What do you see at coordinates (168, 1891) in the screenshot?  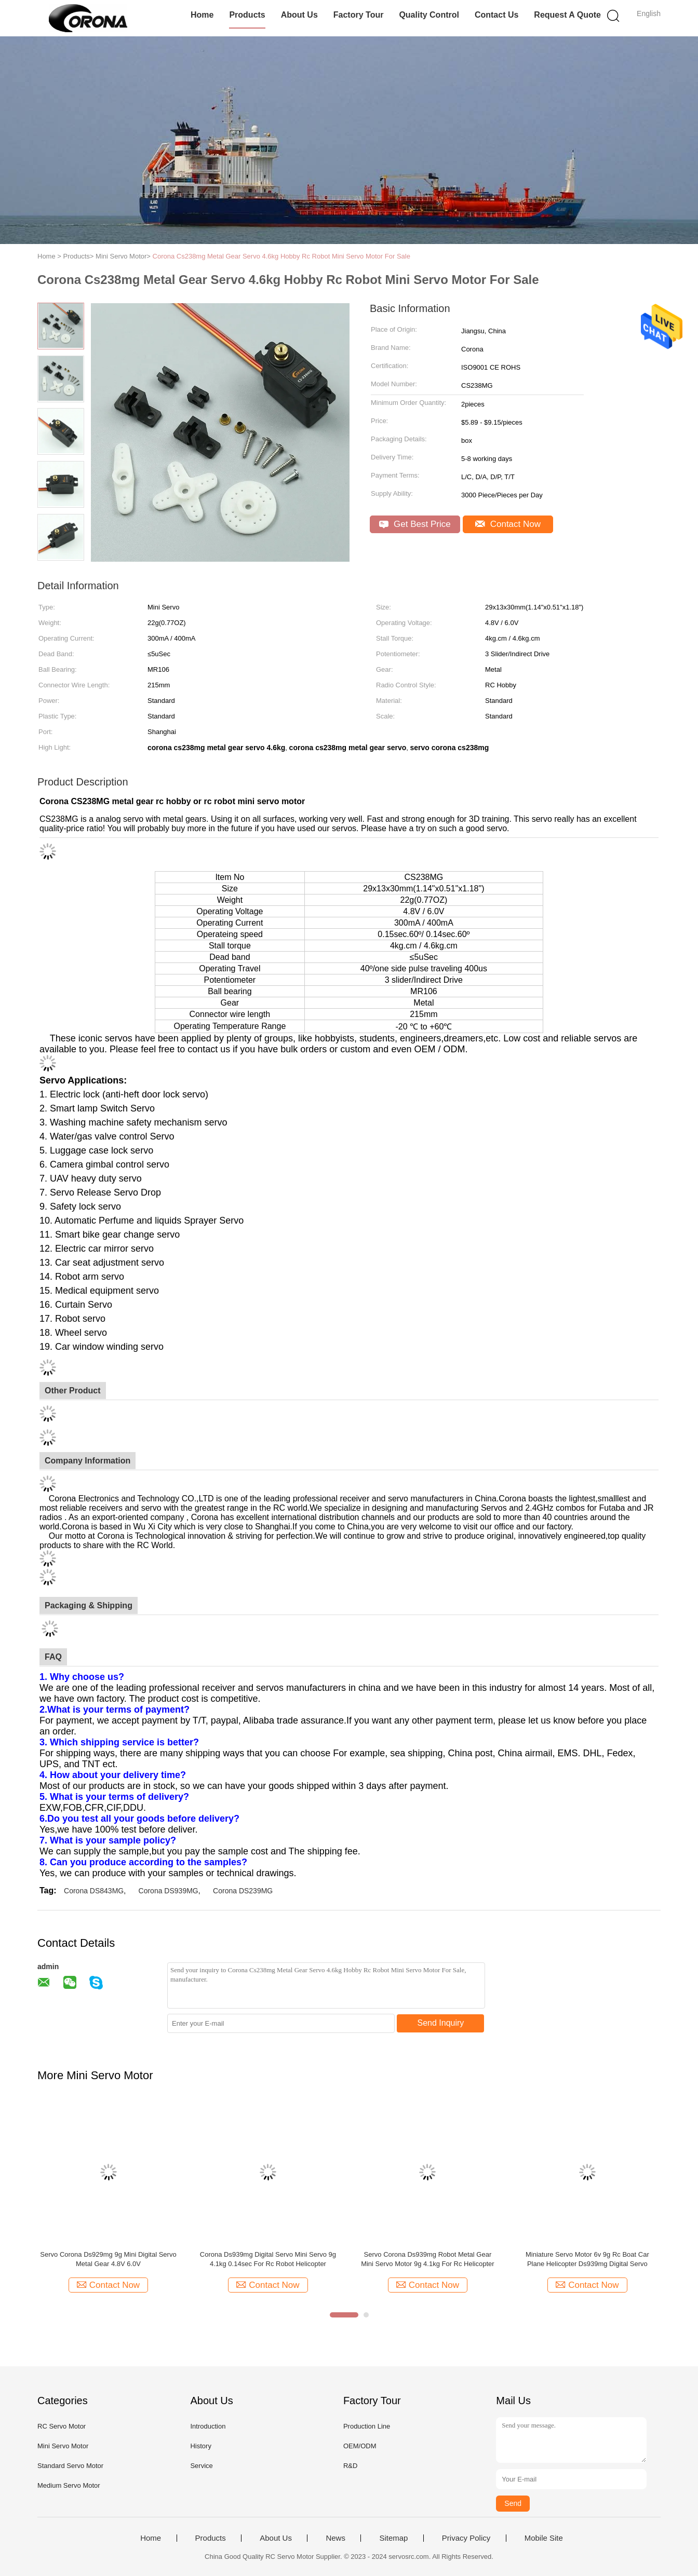 I see `Corona DS939MG` at bounding box center [168, 1891].